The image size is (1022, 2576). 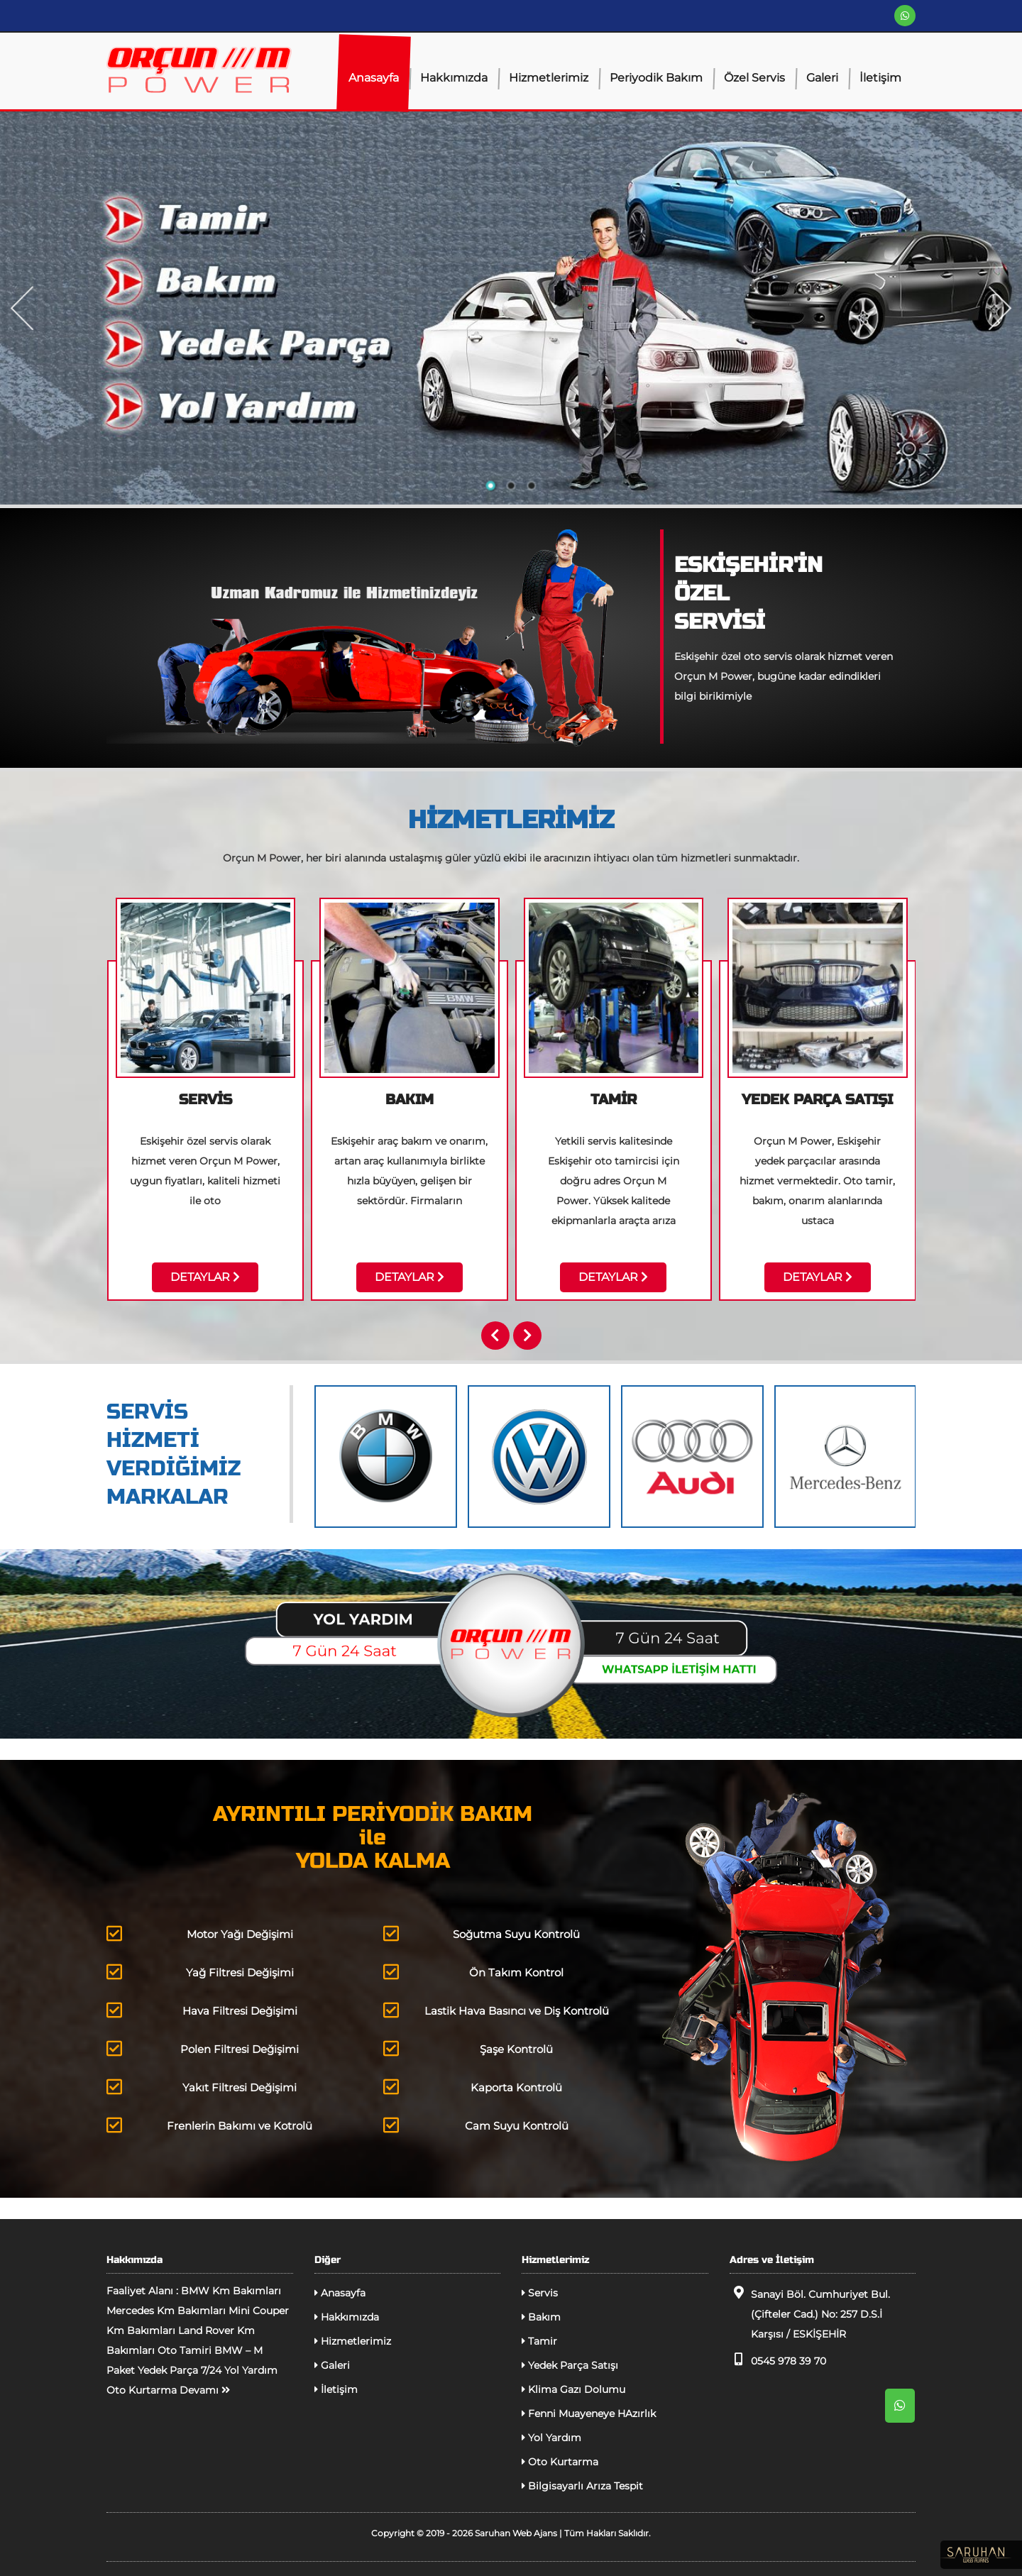 What do you see at coordinates (539, 2341) in the screenshot?
I see `Tamir` at bounding box center [539, 2341].